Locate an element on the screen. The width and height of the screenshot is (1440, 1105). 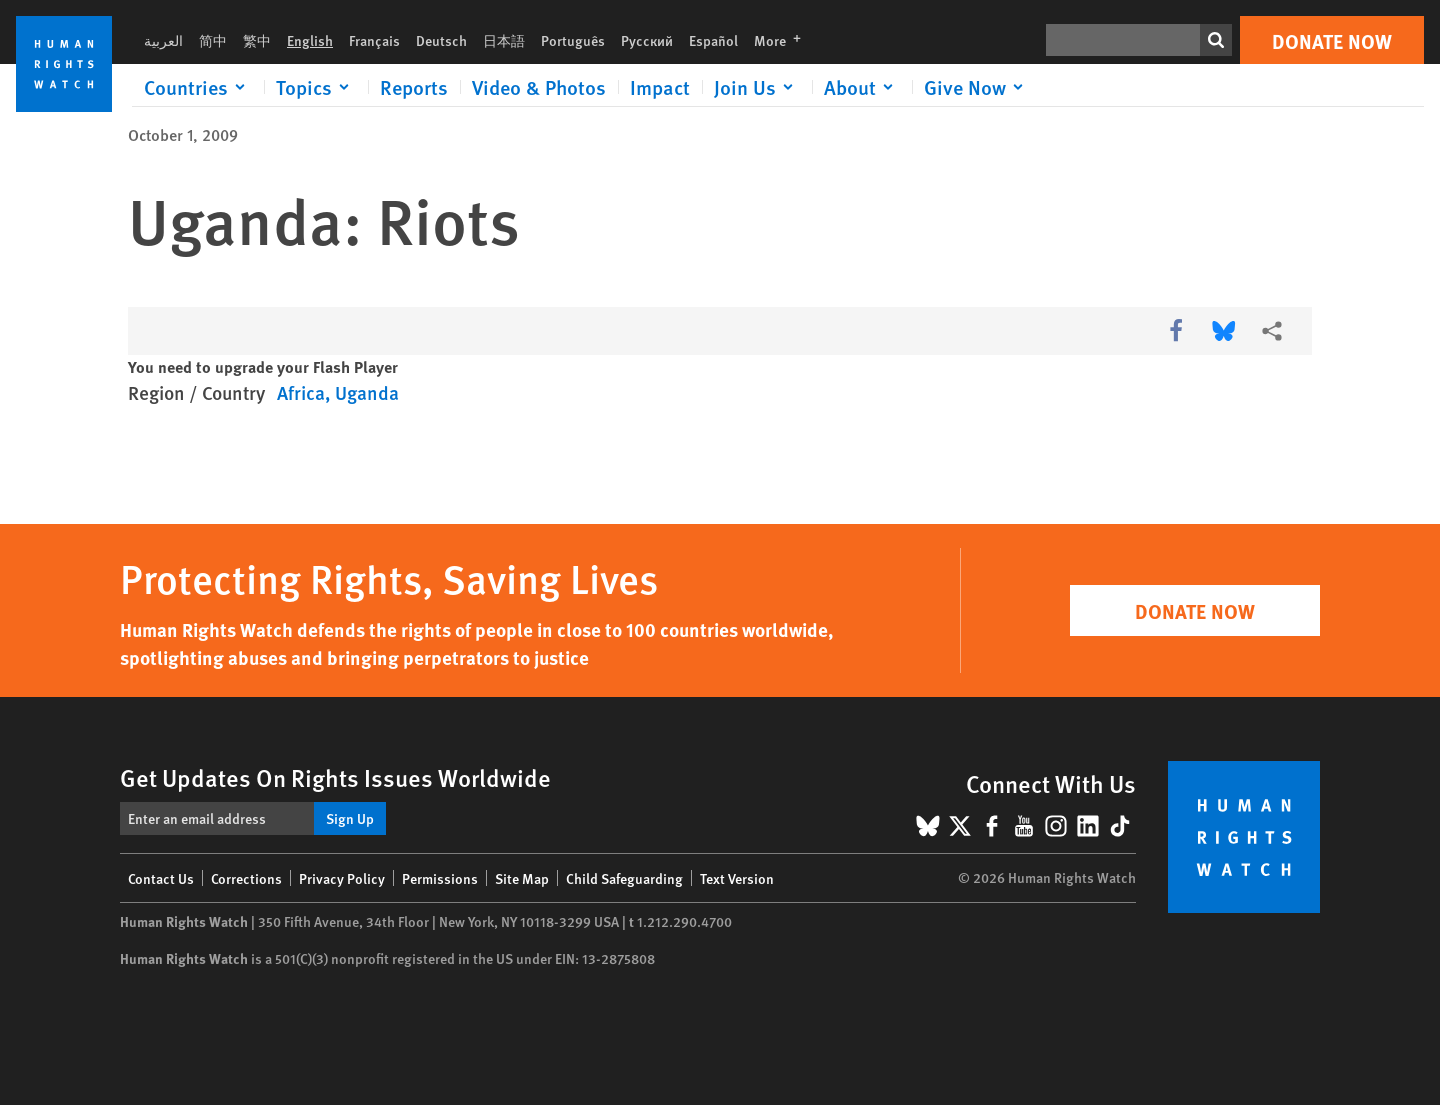
[Click to expand About] is located at coordinates (862, 87).